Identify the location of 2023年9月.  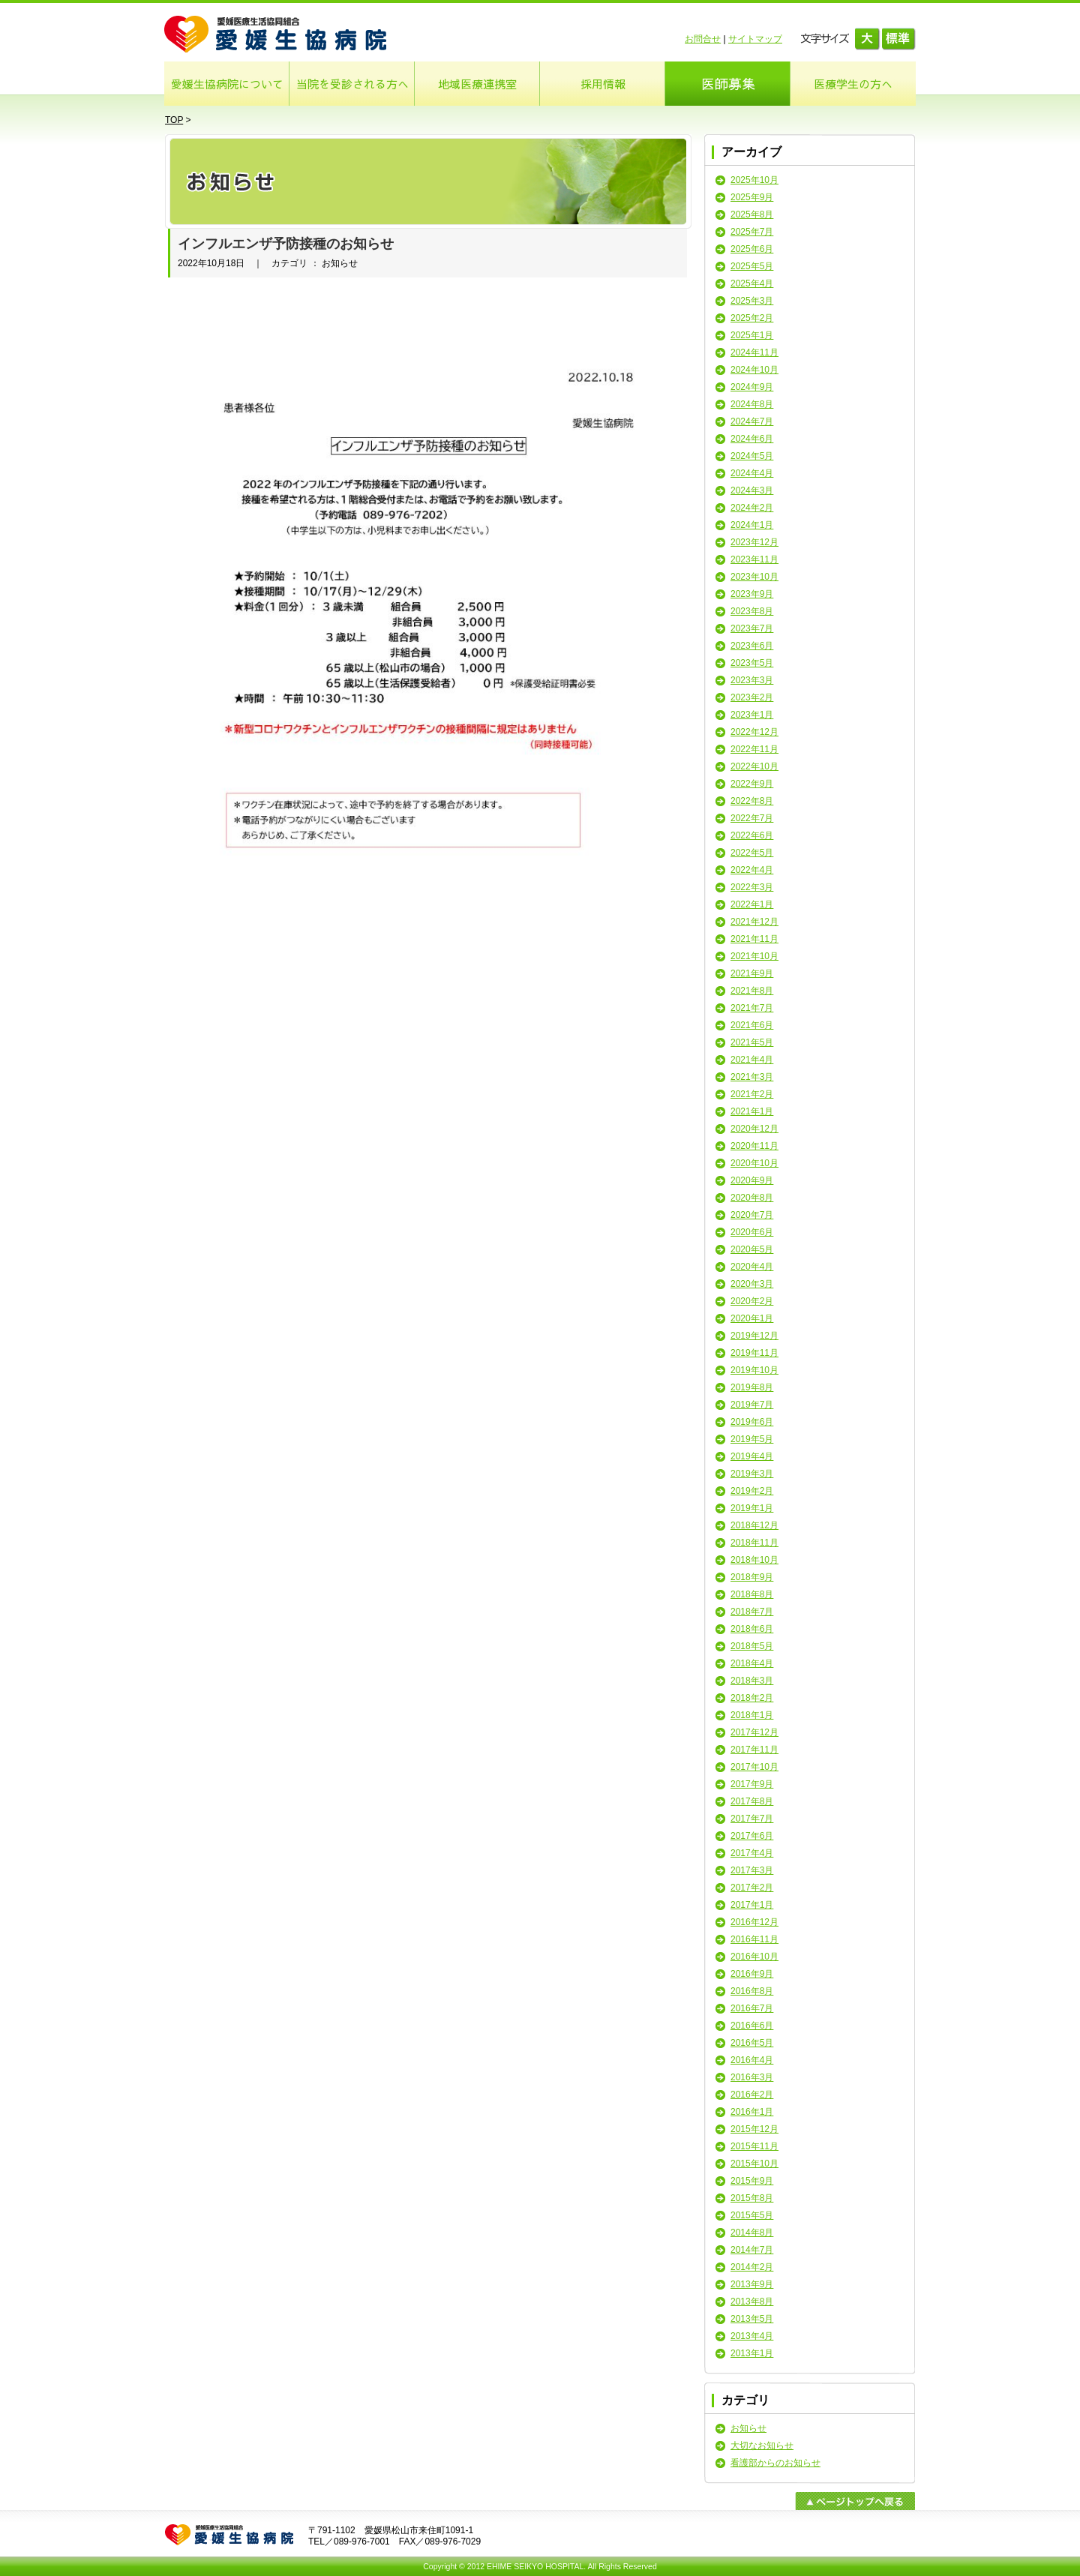
(751, 594).